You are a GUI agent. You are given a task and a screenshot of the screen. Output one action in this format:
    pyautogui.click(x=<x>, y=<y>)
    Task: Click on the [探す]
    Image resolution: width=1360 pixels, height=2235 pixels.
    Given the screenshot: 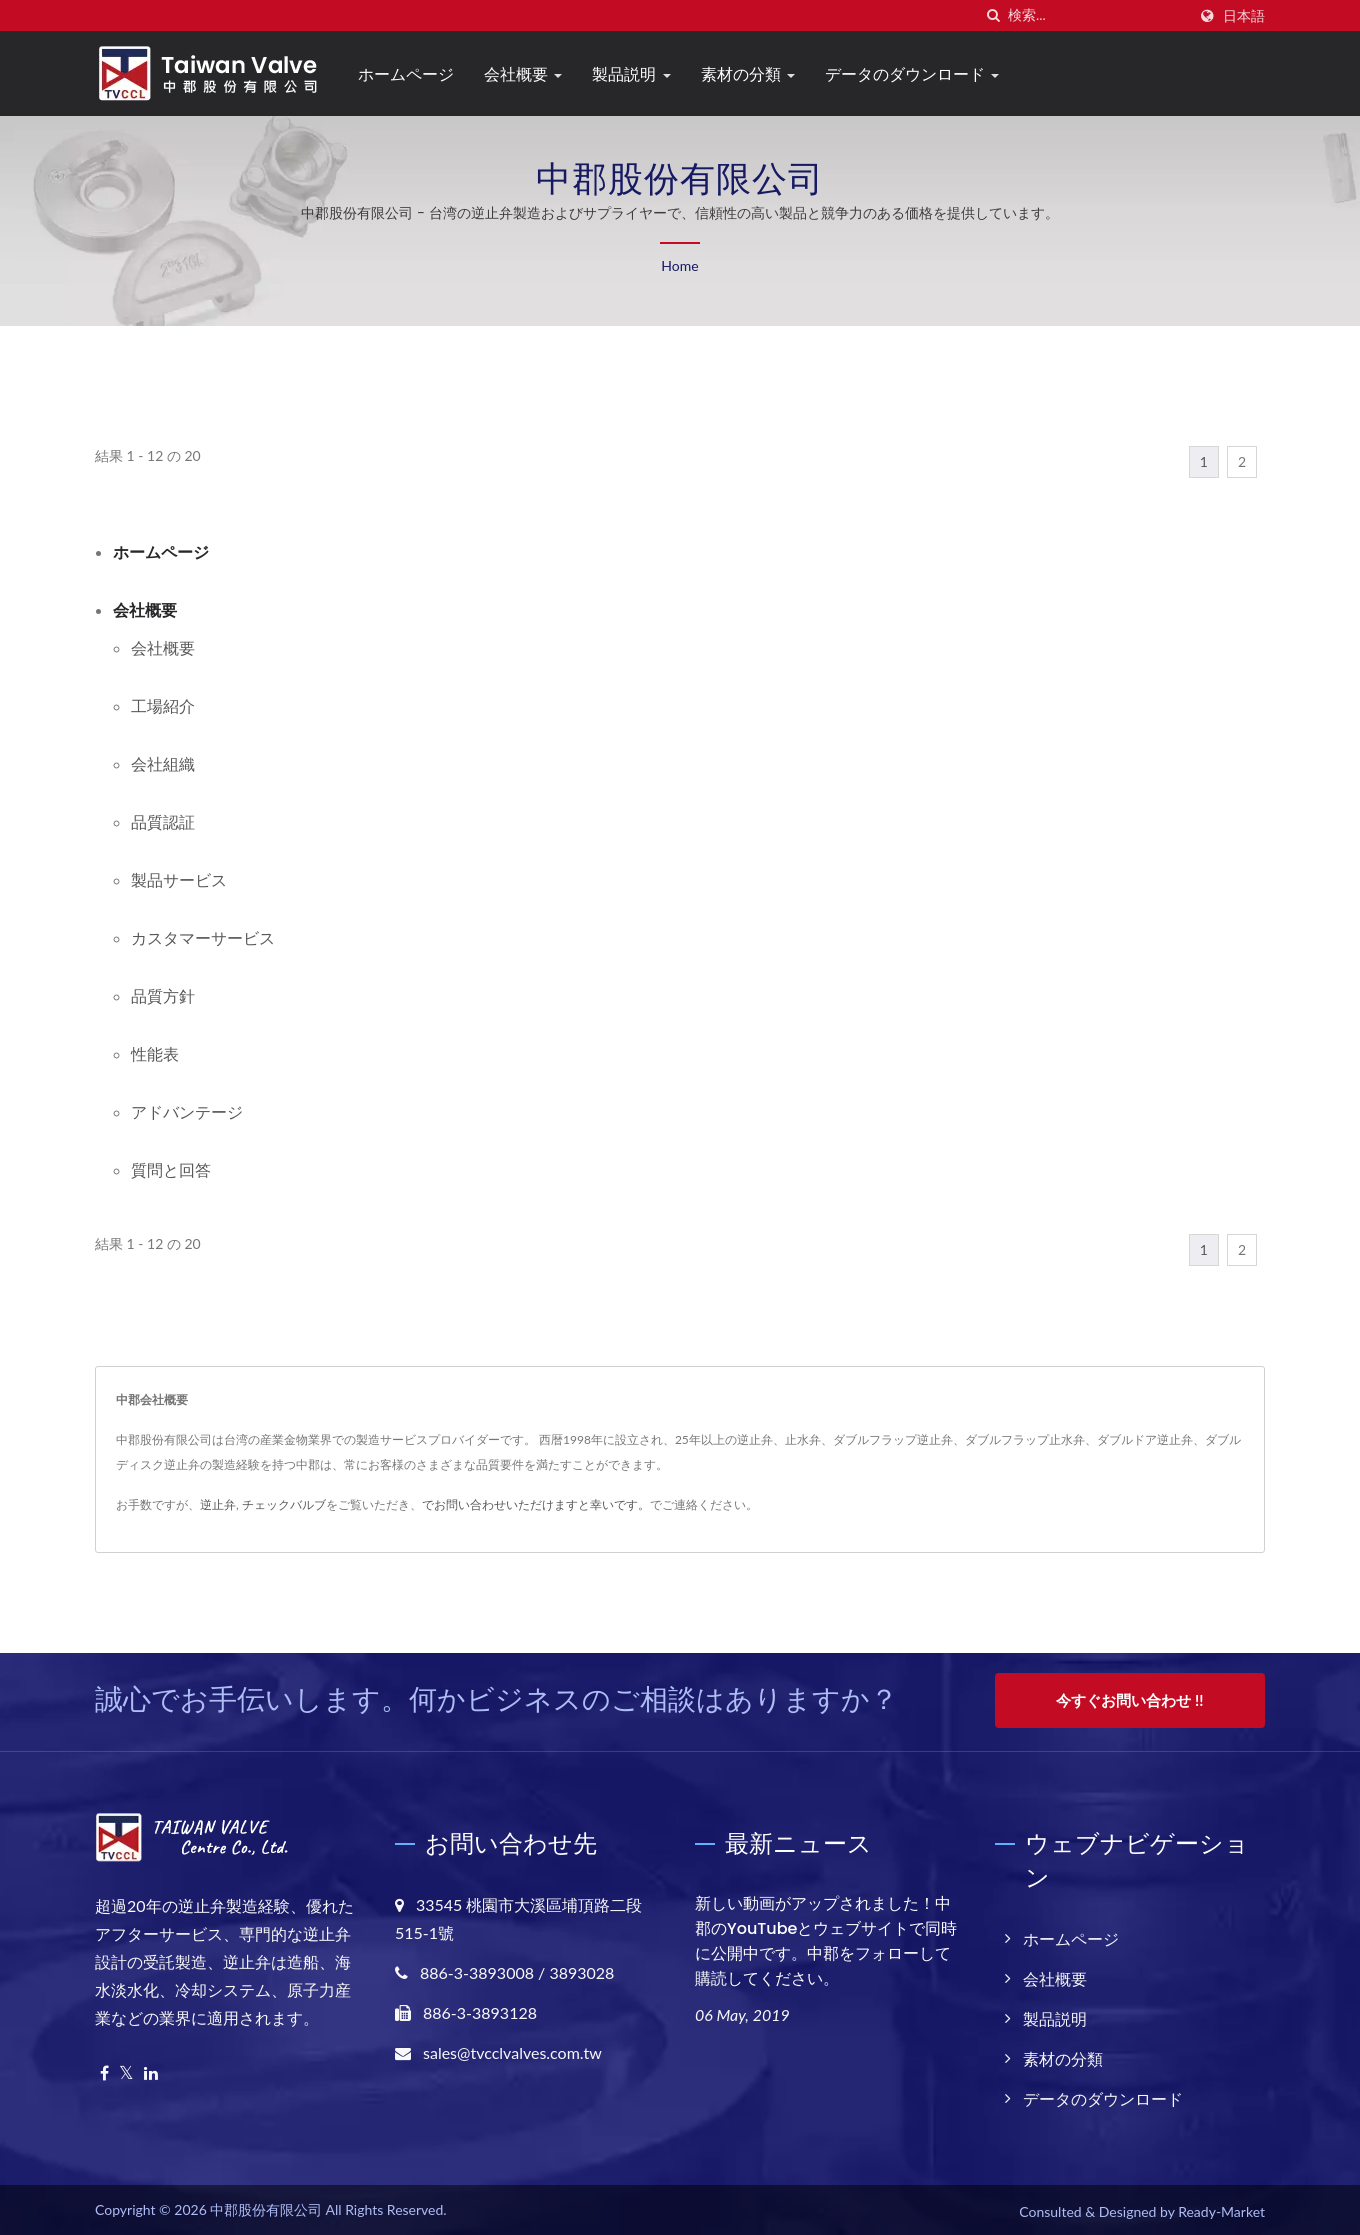 What is the action you would take?
    pyautogui.click(x=993, y=15)
    